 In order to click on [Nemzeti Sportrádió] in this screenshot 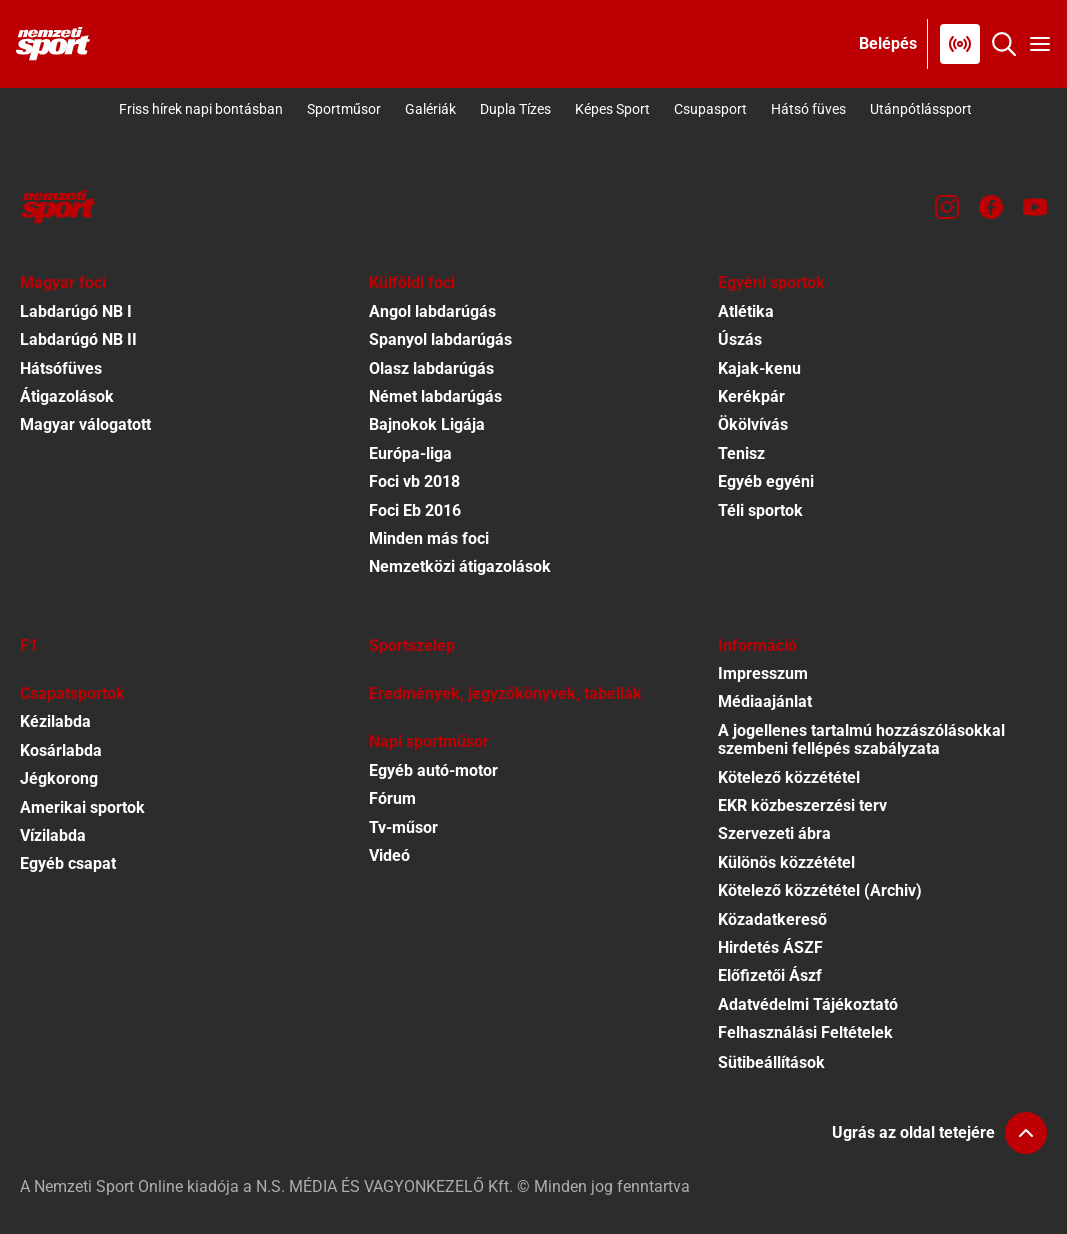, I will do `click(960, 44)`.